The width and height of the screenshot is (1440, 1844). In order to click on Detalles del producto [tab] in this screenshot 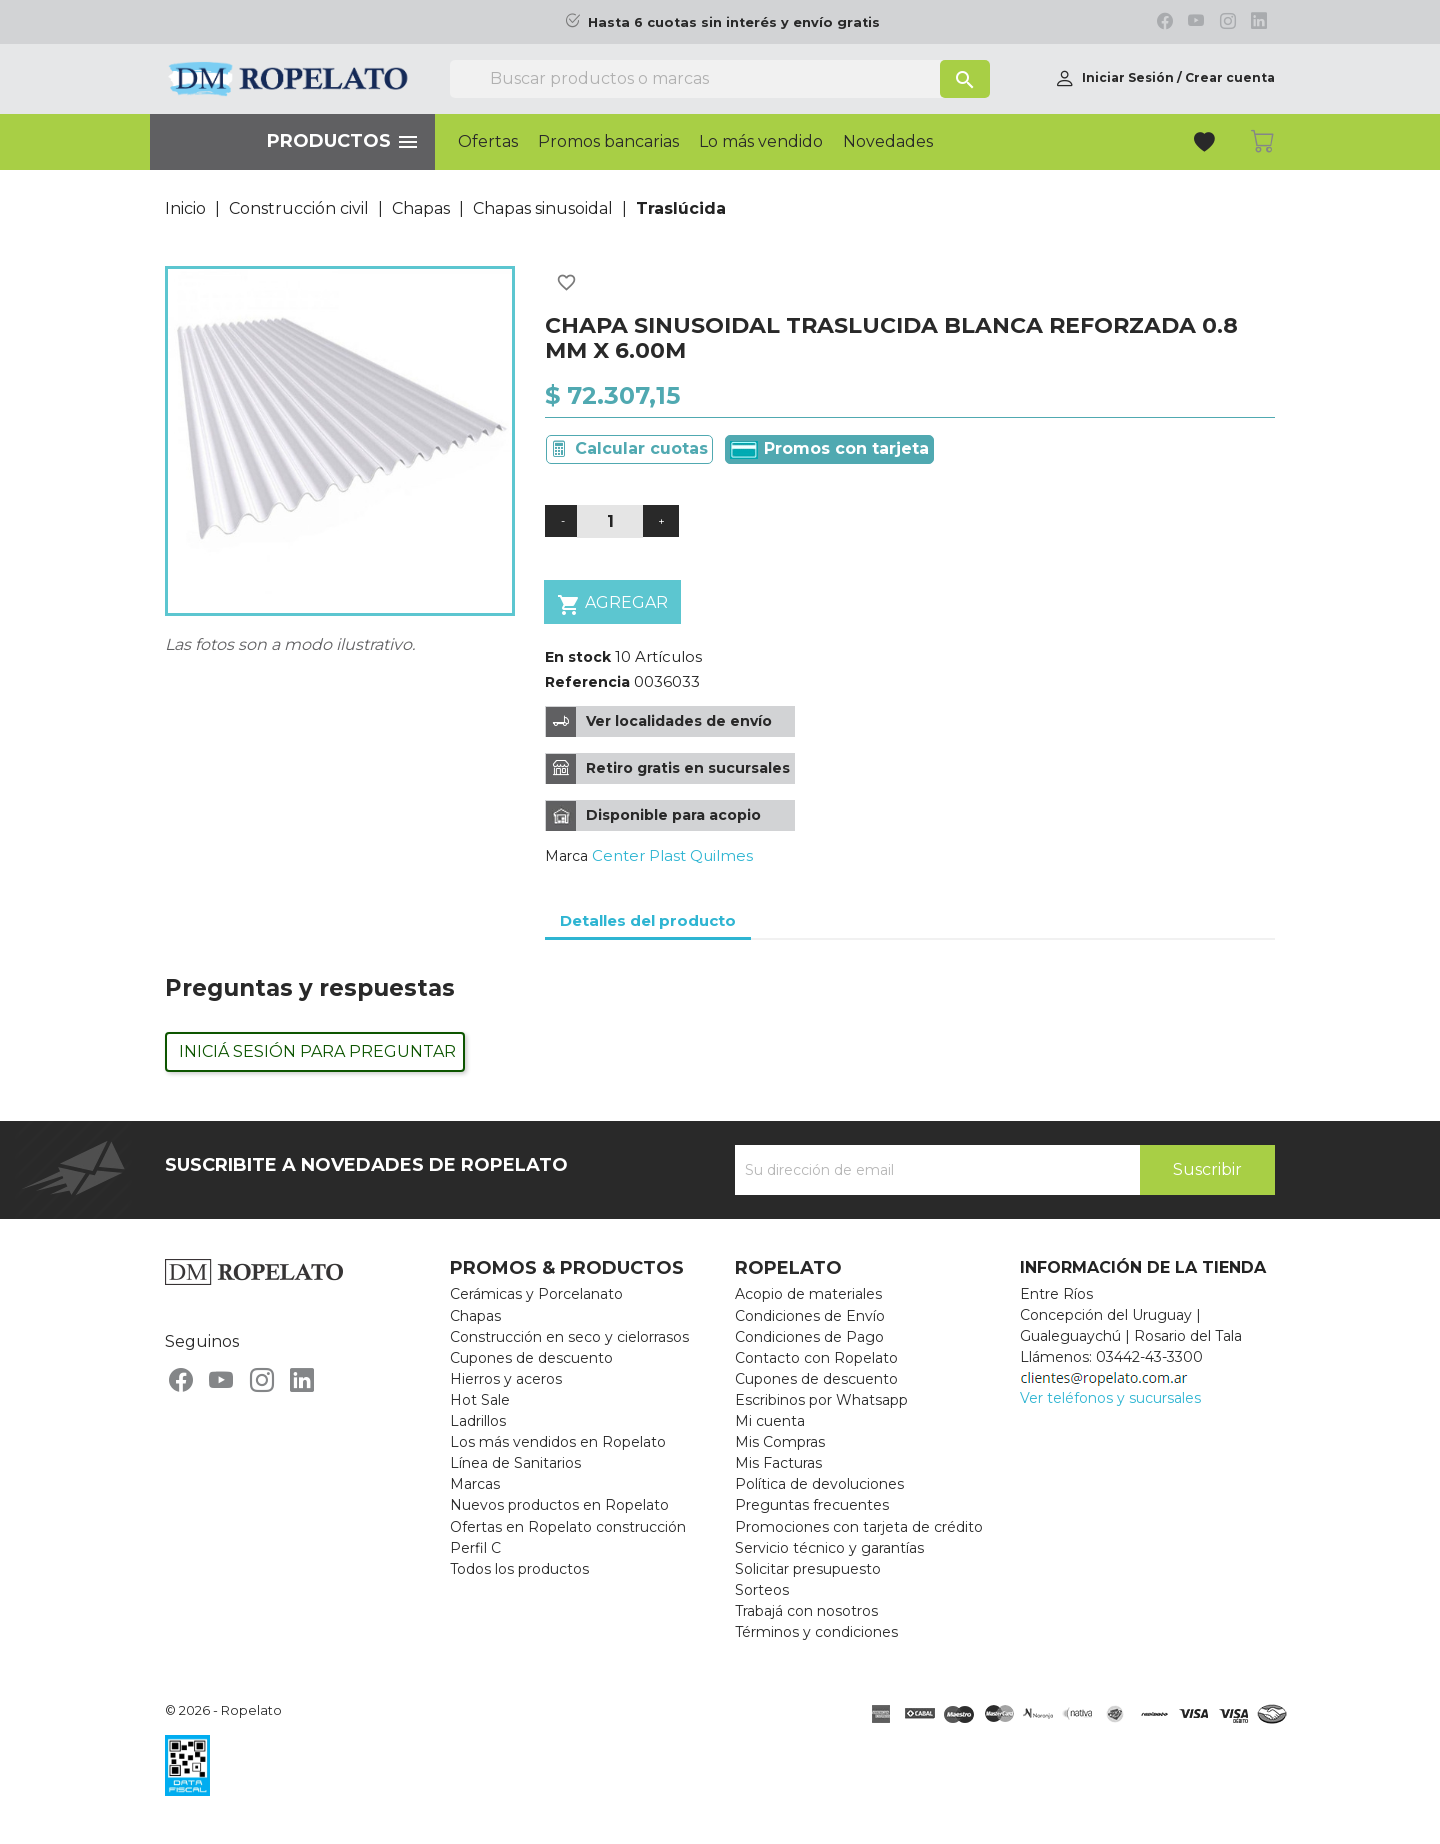, I will do `click(648, 920)`.